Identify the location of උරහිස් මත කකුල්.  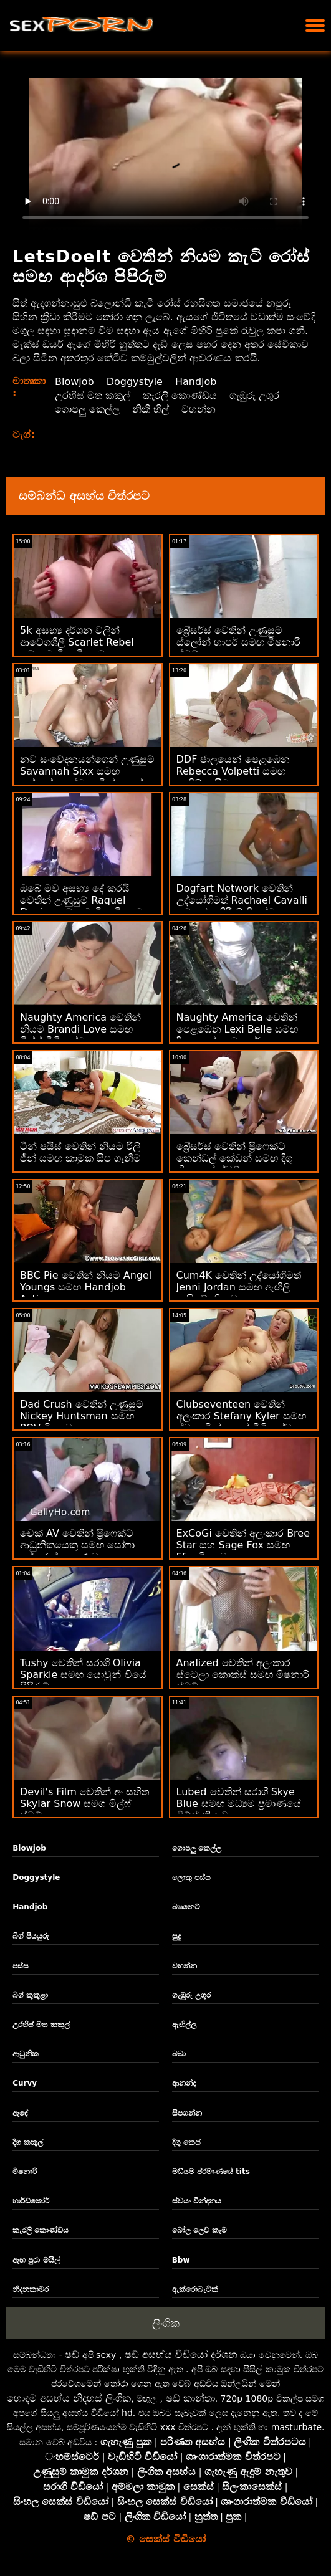
(92, 395).